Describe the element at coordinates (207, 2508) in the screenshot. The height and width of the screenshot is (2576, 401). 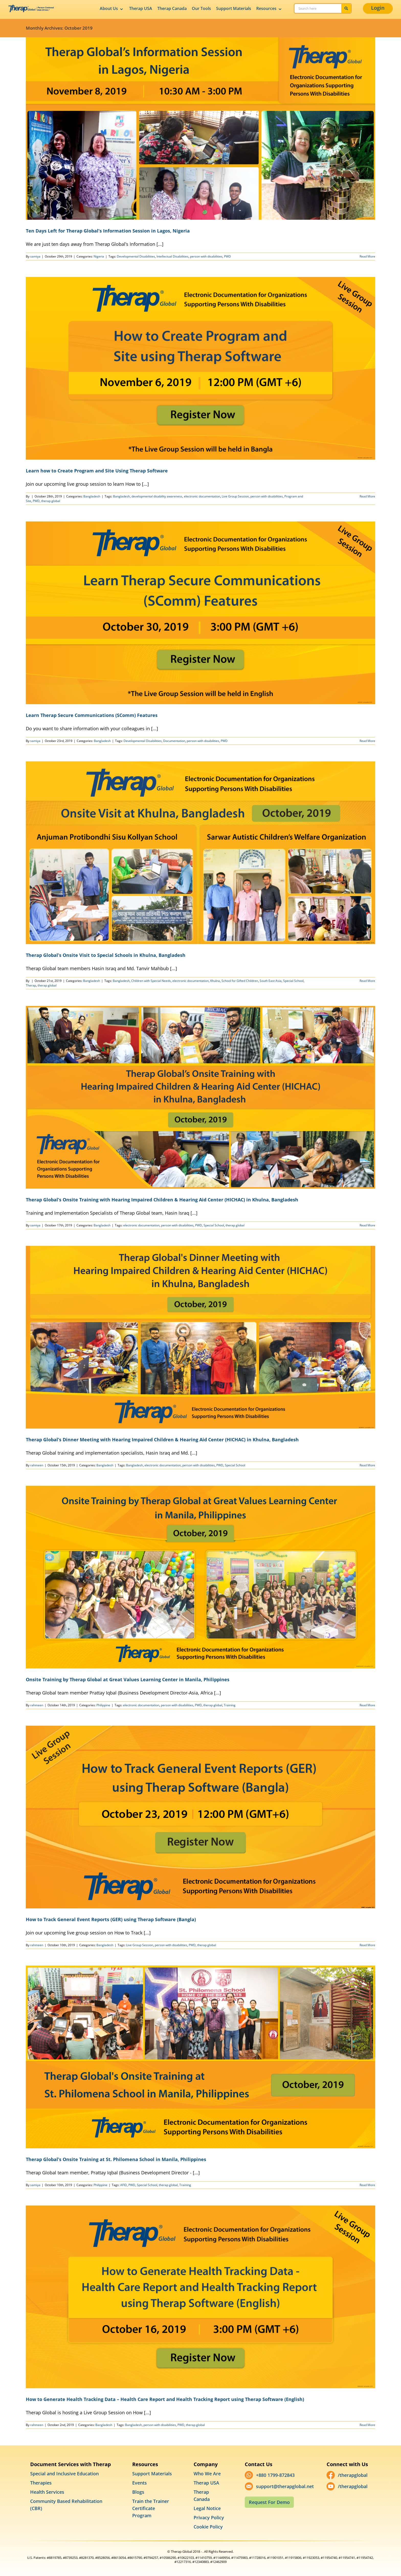
I see `Legal Notice` at that location.